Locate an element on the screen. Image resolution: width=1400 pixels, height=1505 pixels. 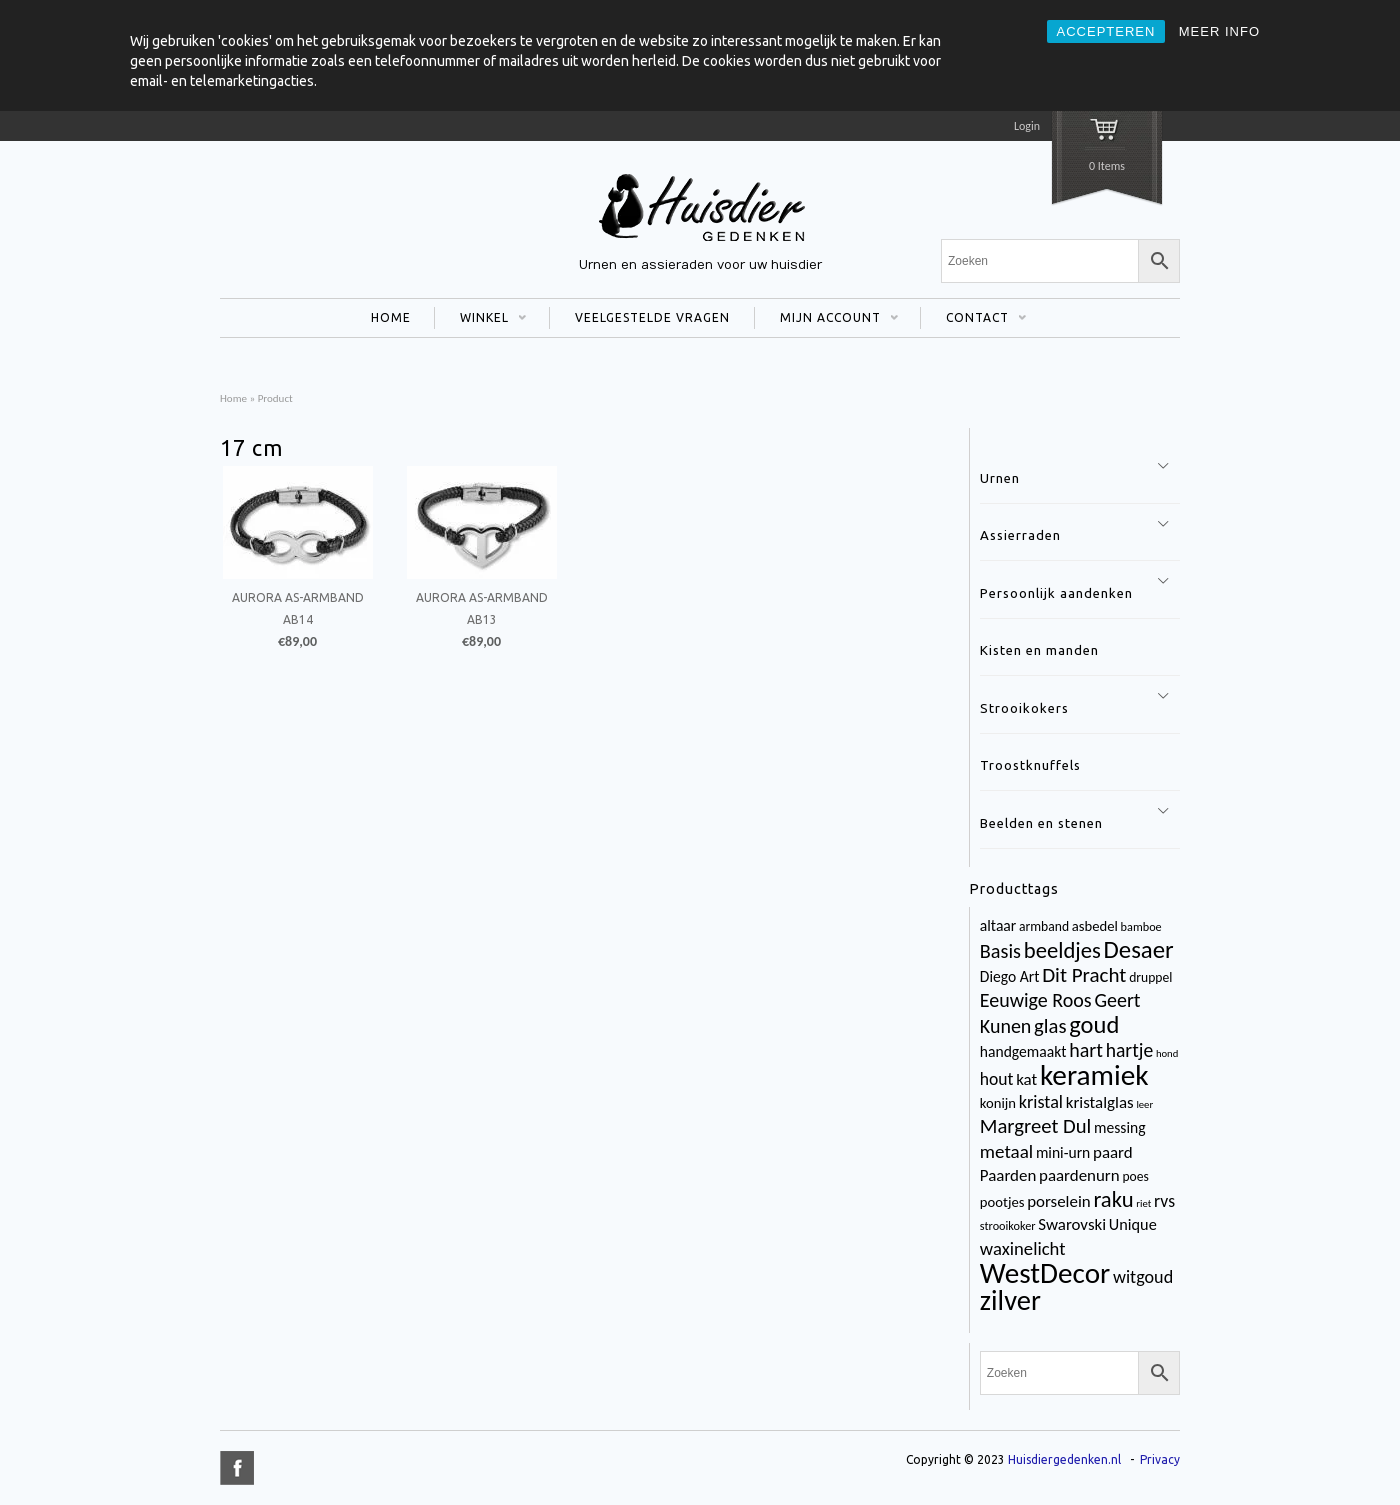
Swarovski [Swarovski (8 items)] is located at coordinates (1072, 1224).